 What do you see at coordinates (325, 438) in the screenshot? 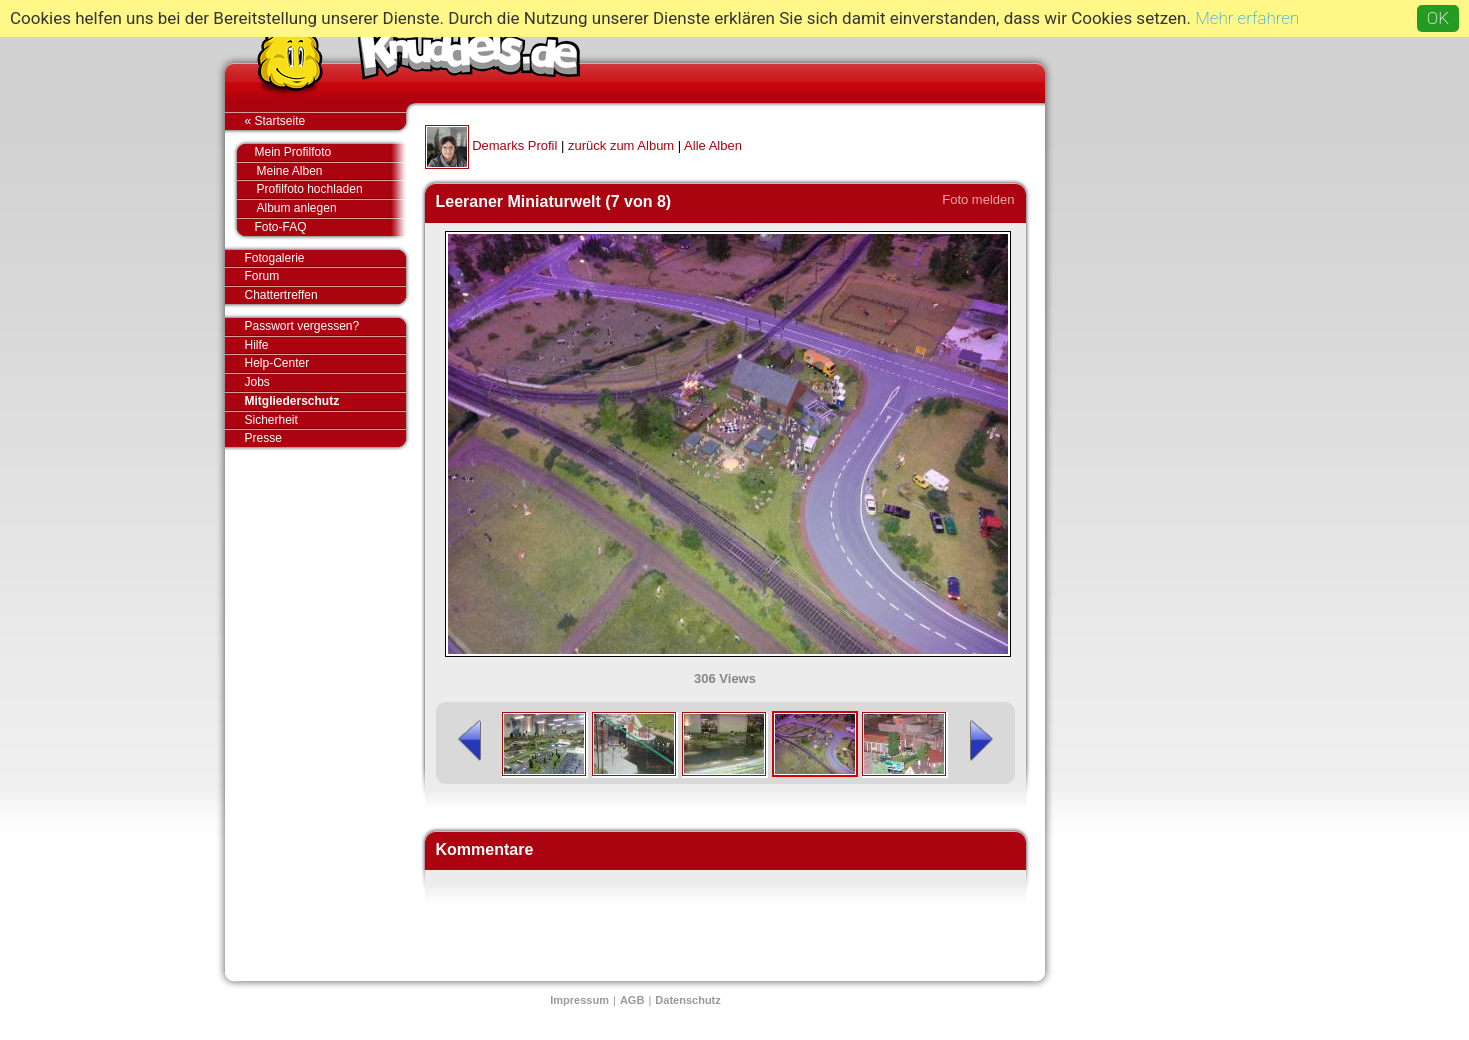
I see `Presse` at bounding box center [325, 438].